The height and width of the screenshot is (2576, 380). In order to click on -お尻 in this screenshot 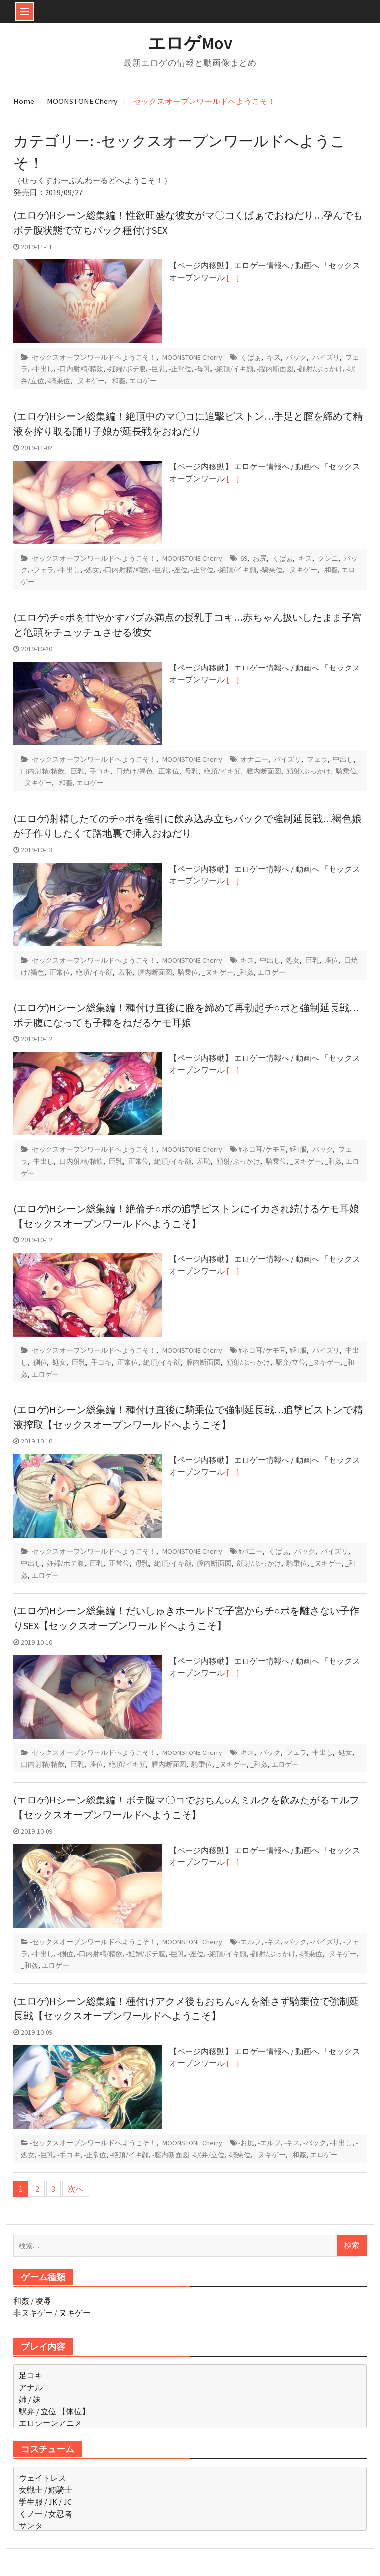, I will do `click(259, 558)`.